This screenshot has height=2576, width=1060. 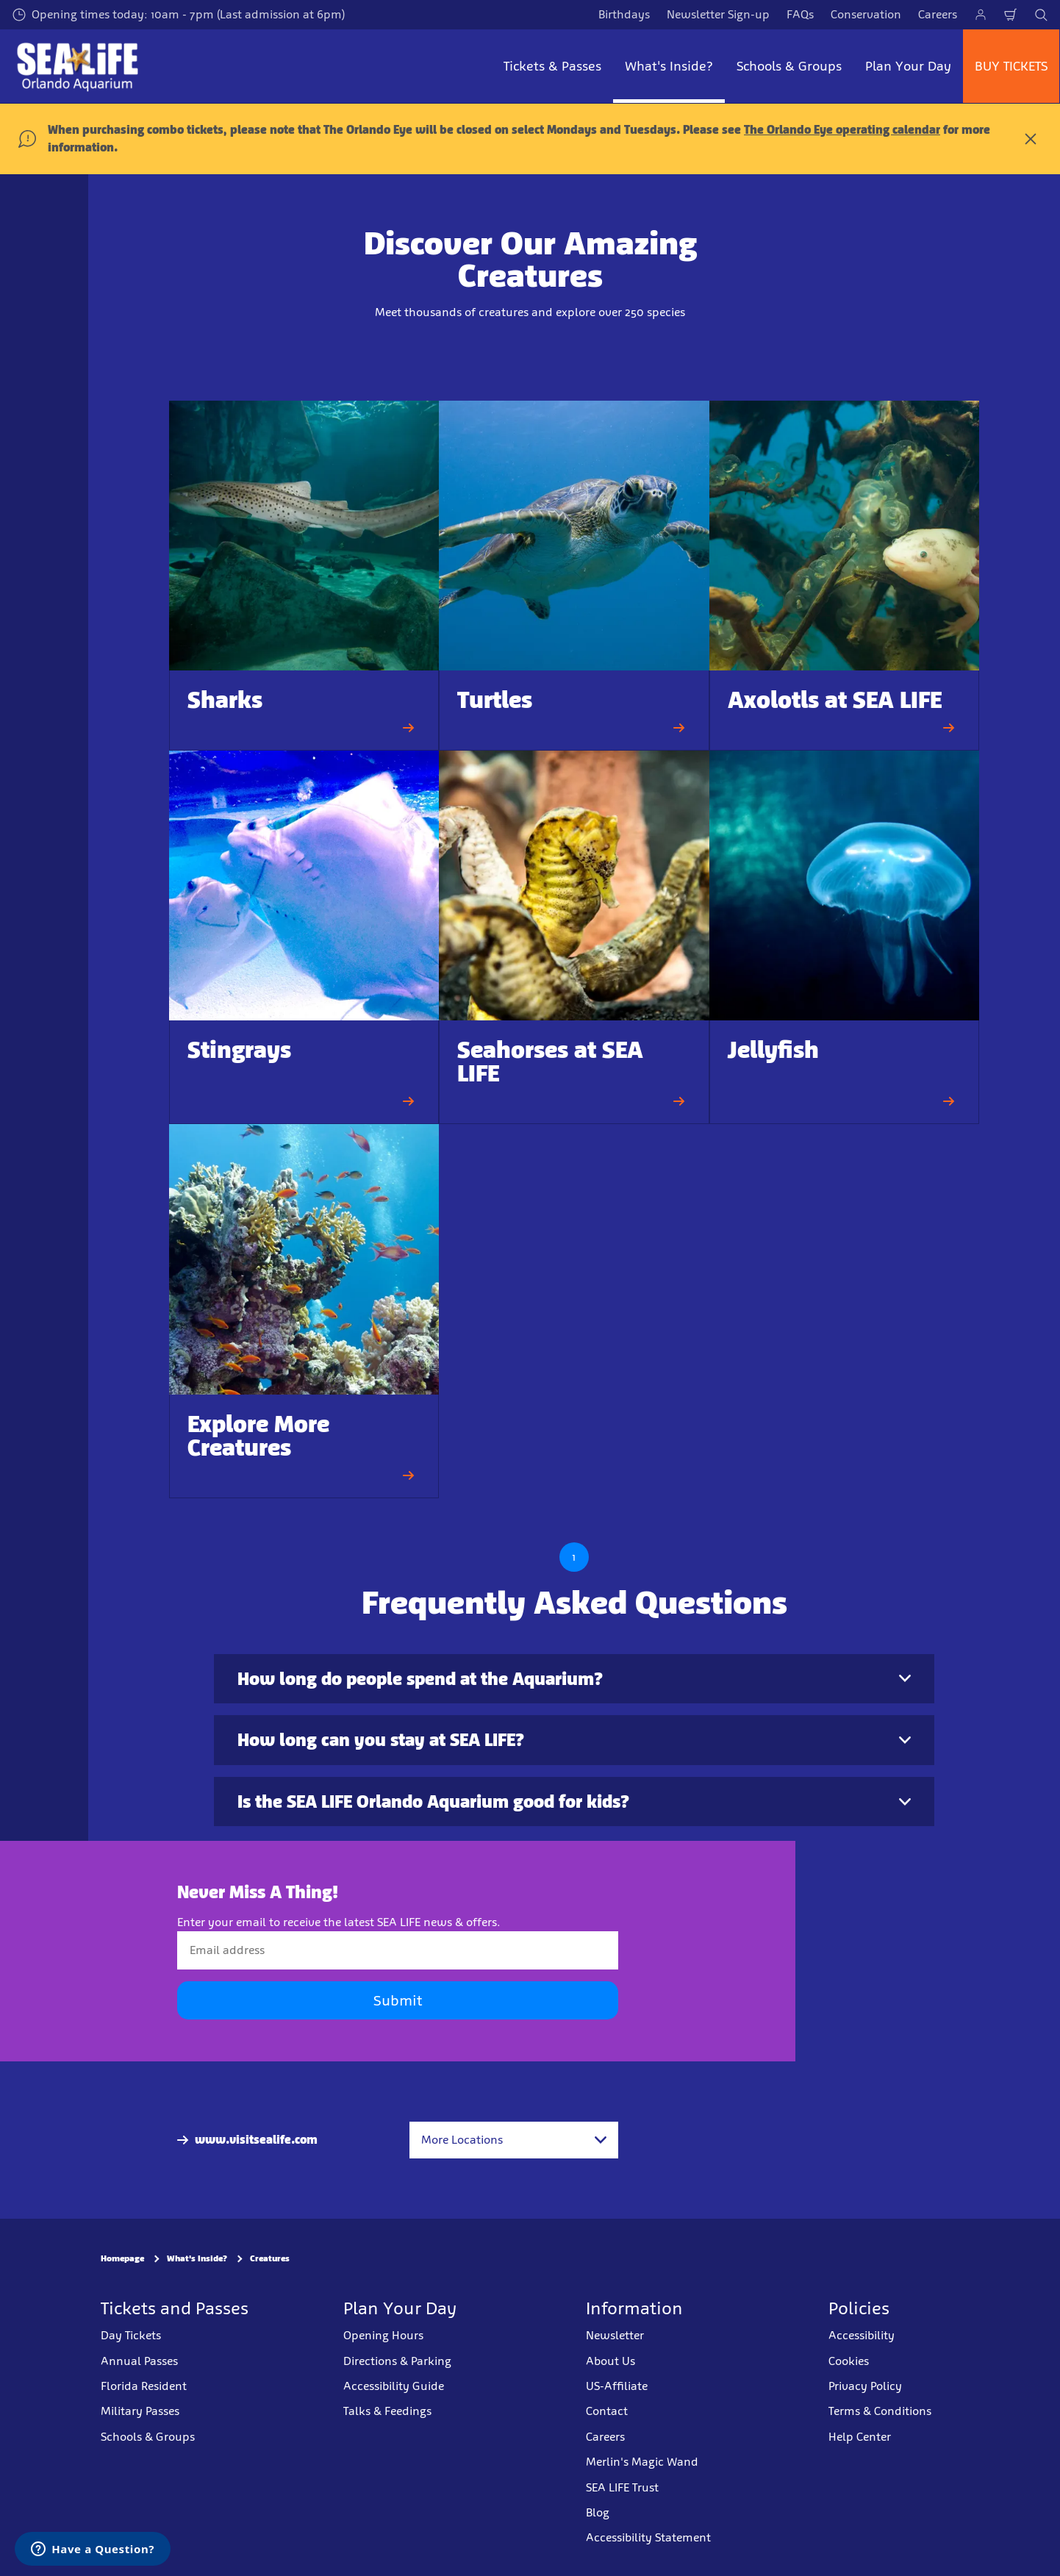 I want to click on Merlin's Magic Wand, so click(x=642, y=2462).